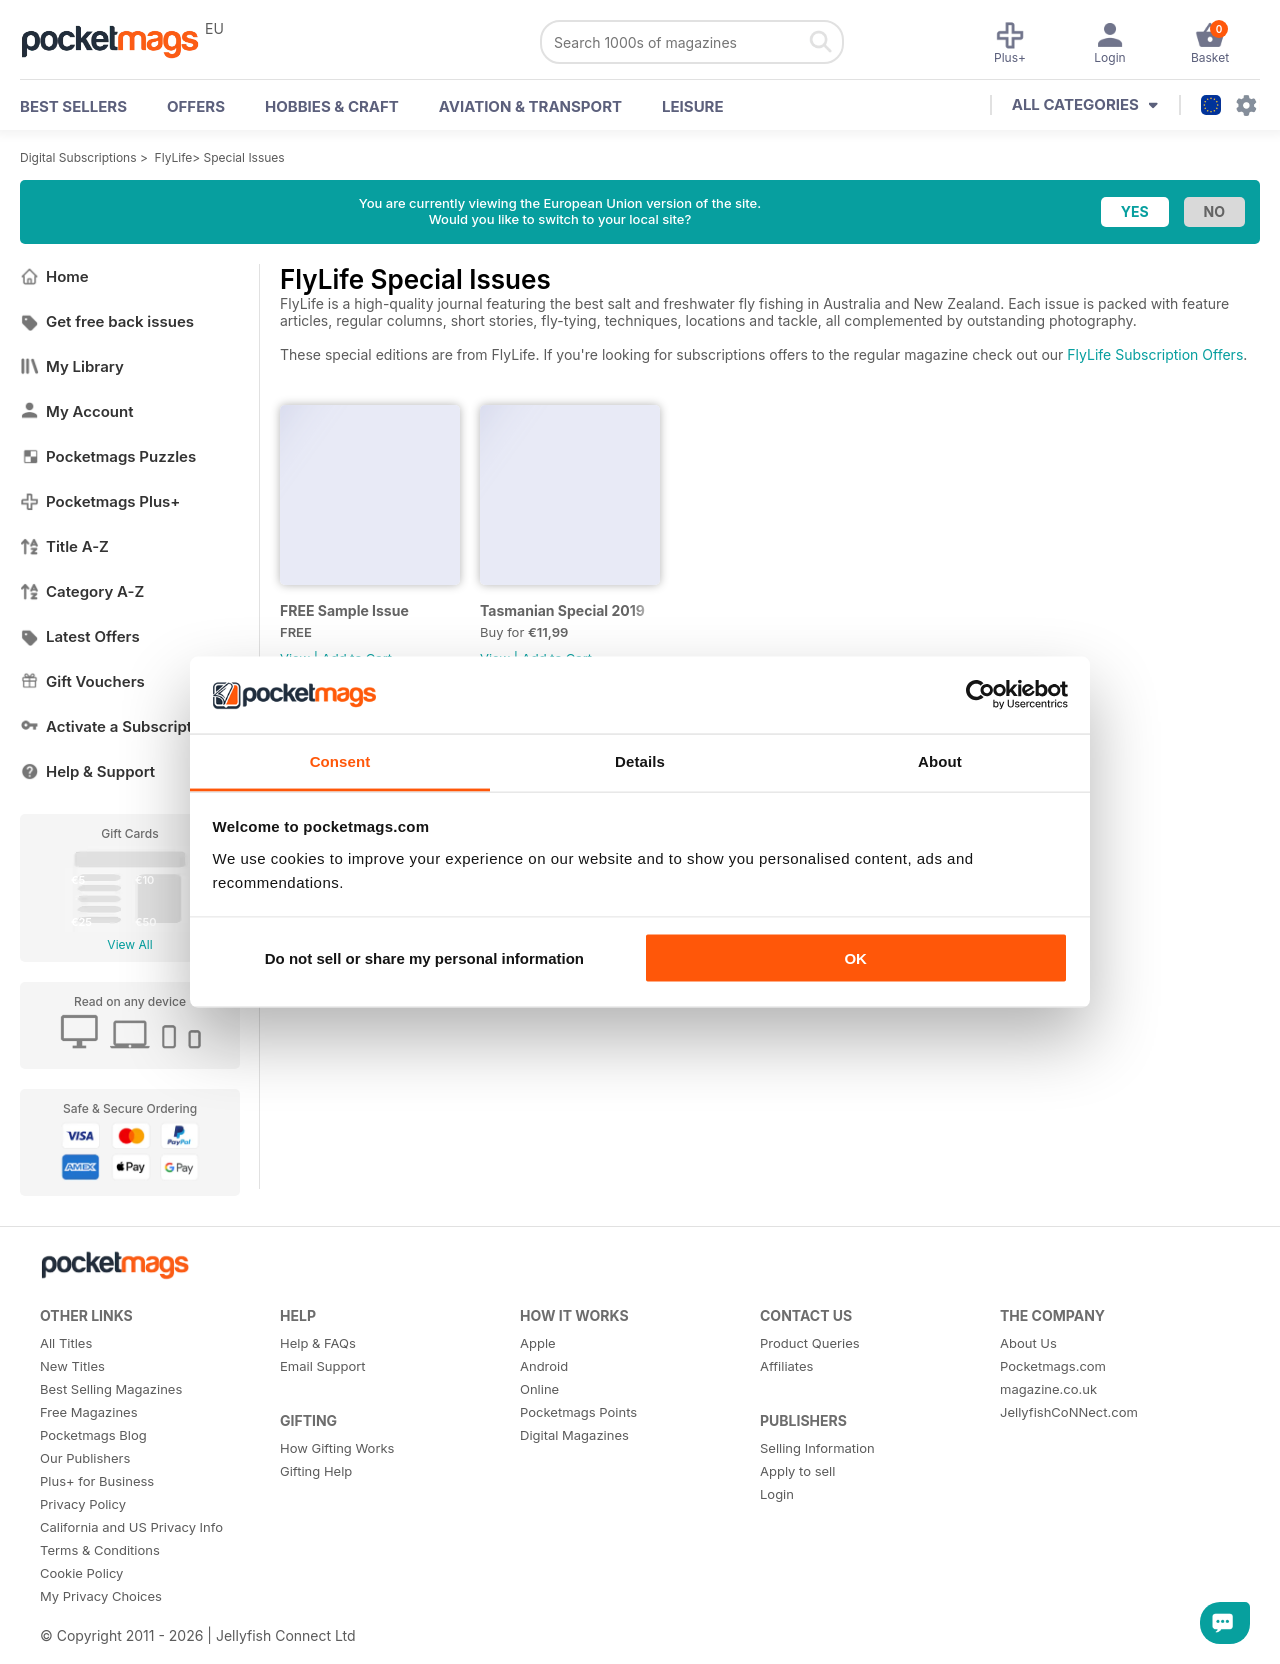 This screenshot has width=1280, height=1664. Describe the element at coordinates (1069, 1412) in the screenshot. I see `JellyfishCoNNect.com` at that location.